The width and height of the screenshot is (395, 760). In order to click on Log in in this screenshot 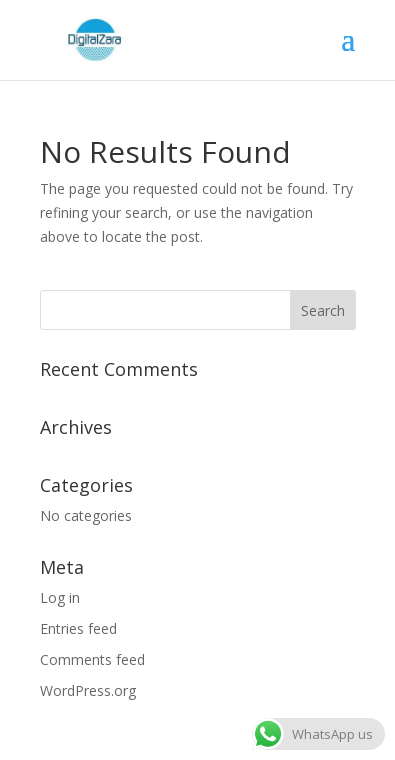, I will do `click(60, 597)`.